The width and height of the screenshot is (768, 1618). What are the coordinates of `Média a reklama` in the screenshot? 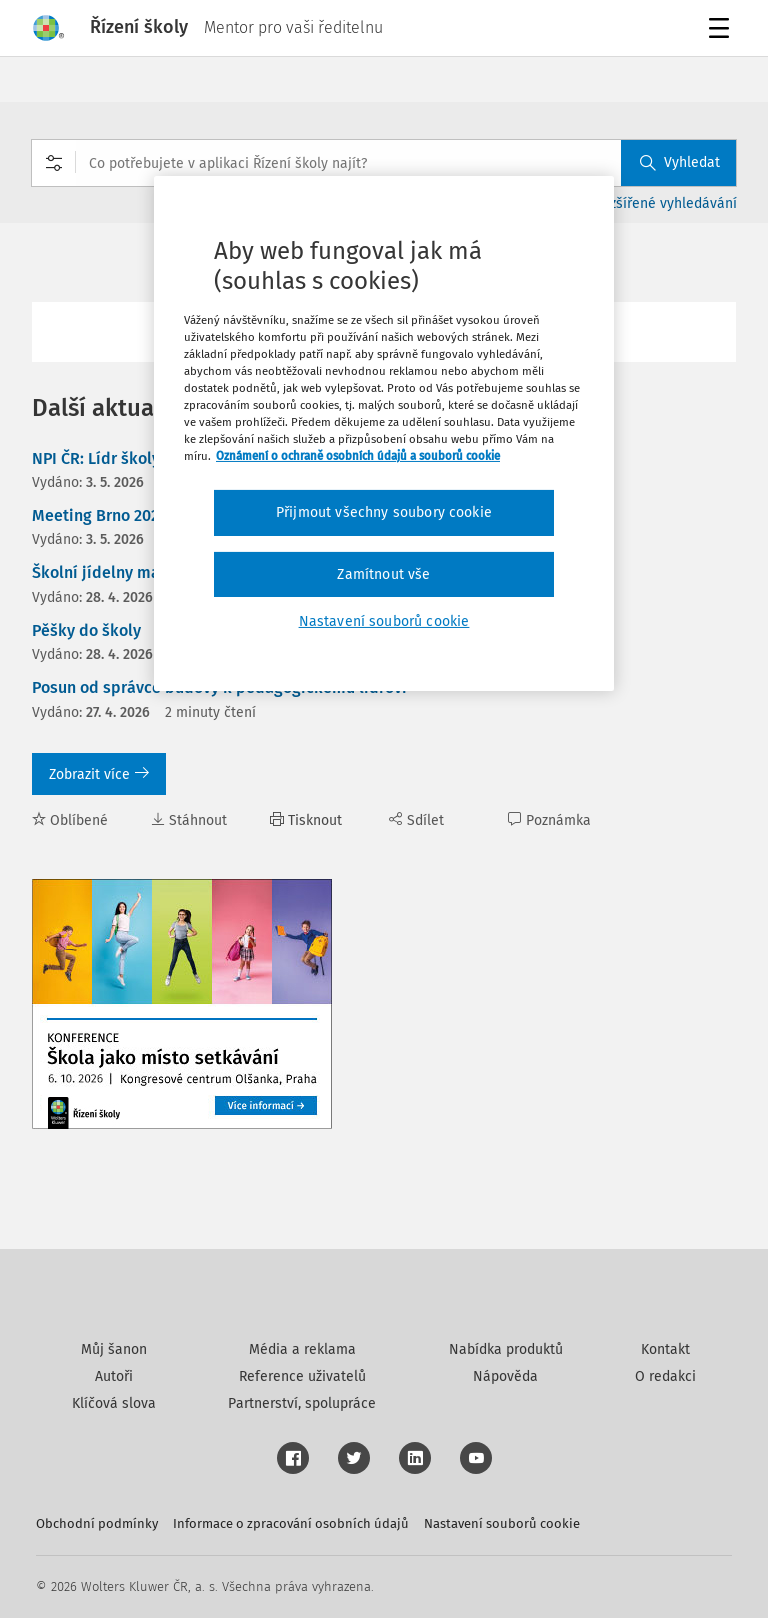 It's located at (302, 1349).